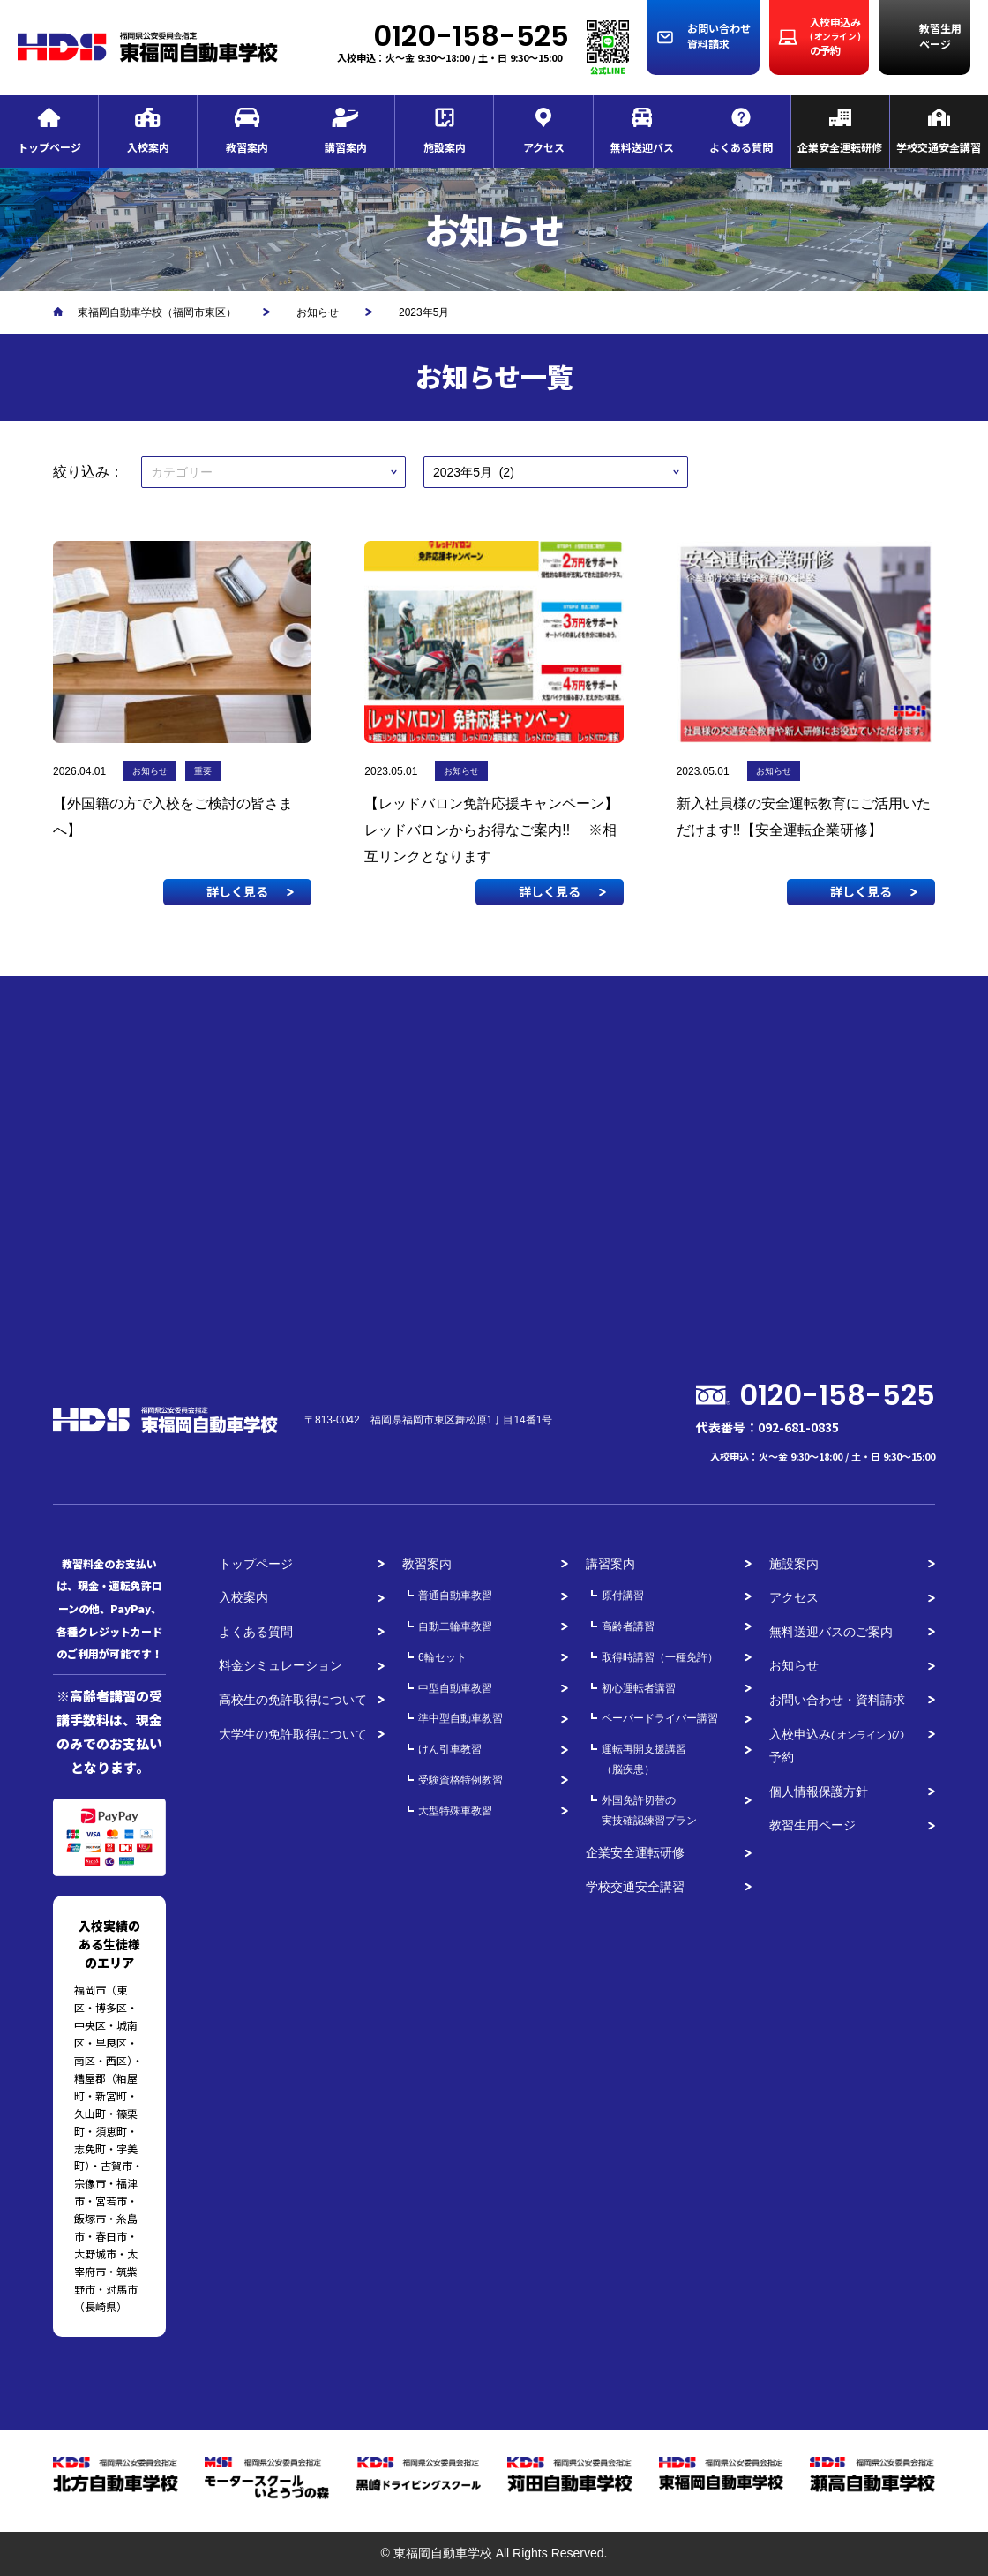 This screenshot has width=988, height=2576. What do you see at coordinates (455, 1626) in the screenshot?
I see `自動二輪車教習` at bounding box center [455, 1626].